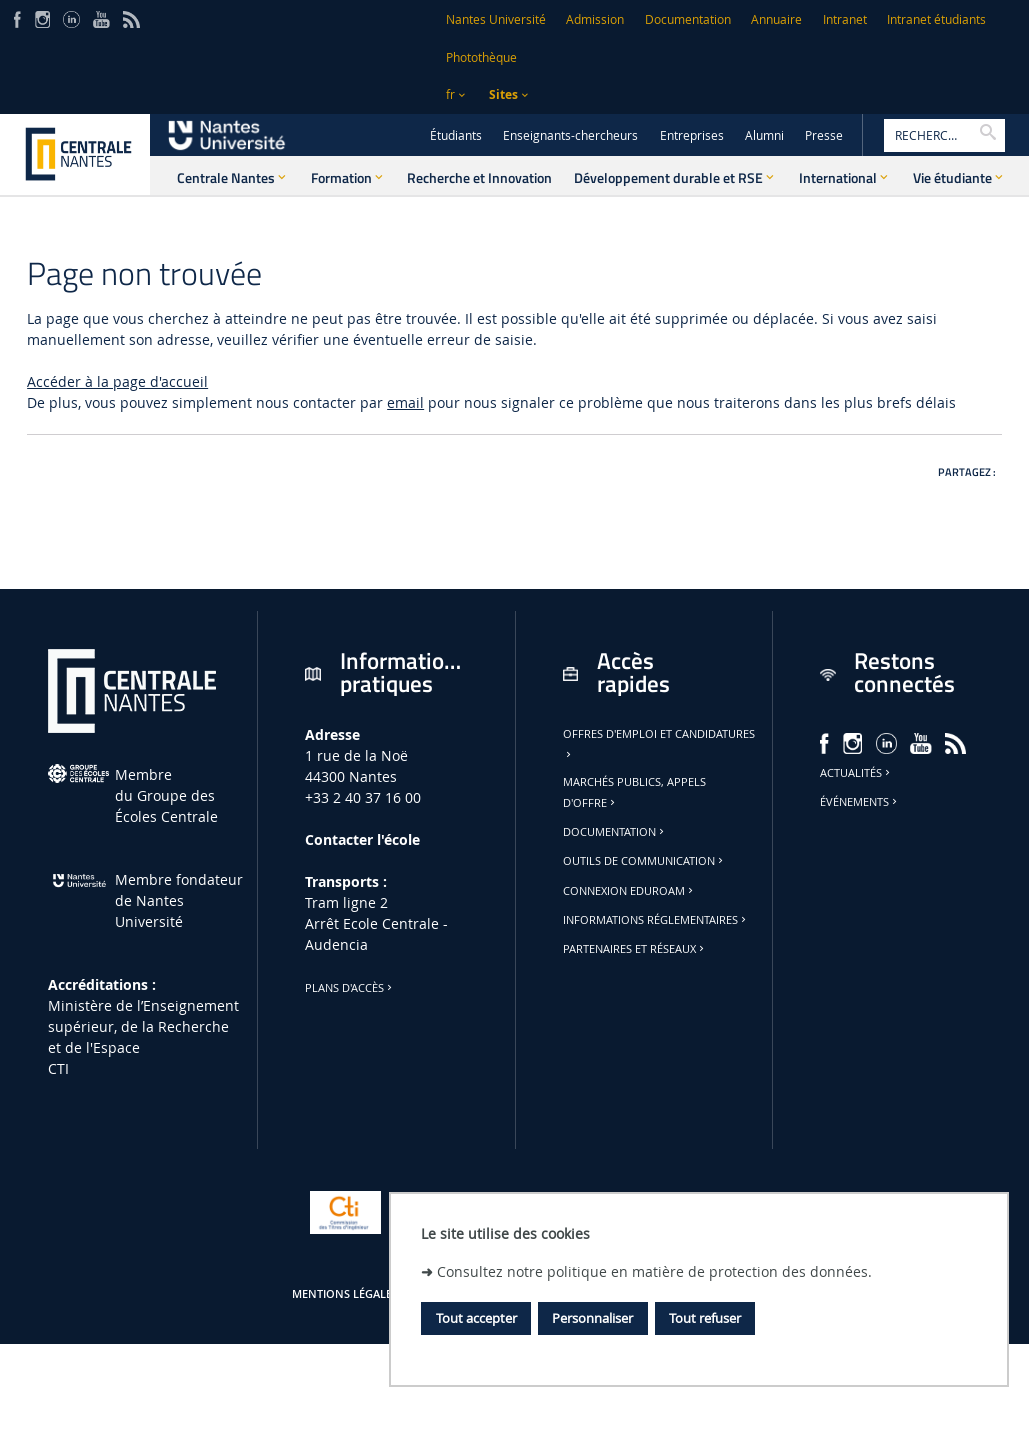  What do you see at coordinates (635, 949) in the screenshot?
I see `Partenaires et réseaux` at bounding box center [635, 949].